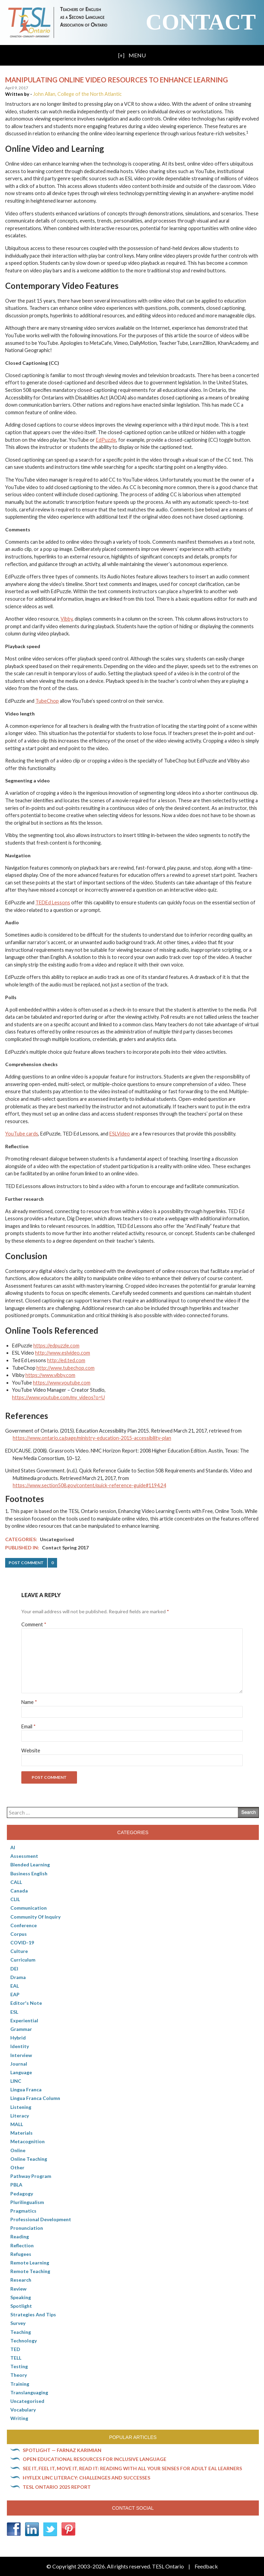 This screenshot has height=2576, width=264. I want to click on Identity, so click(19, 2046).